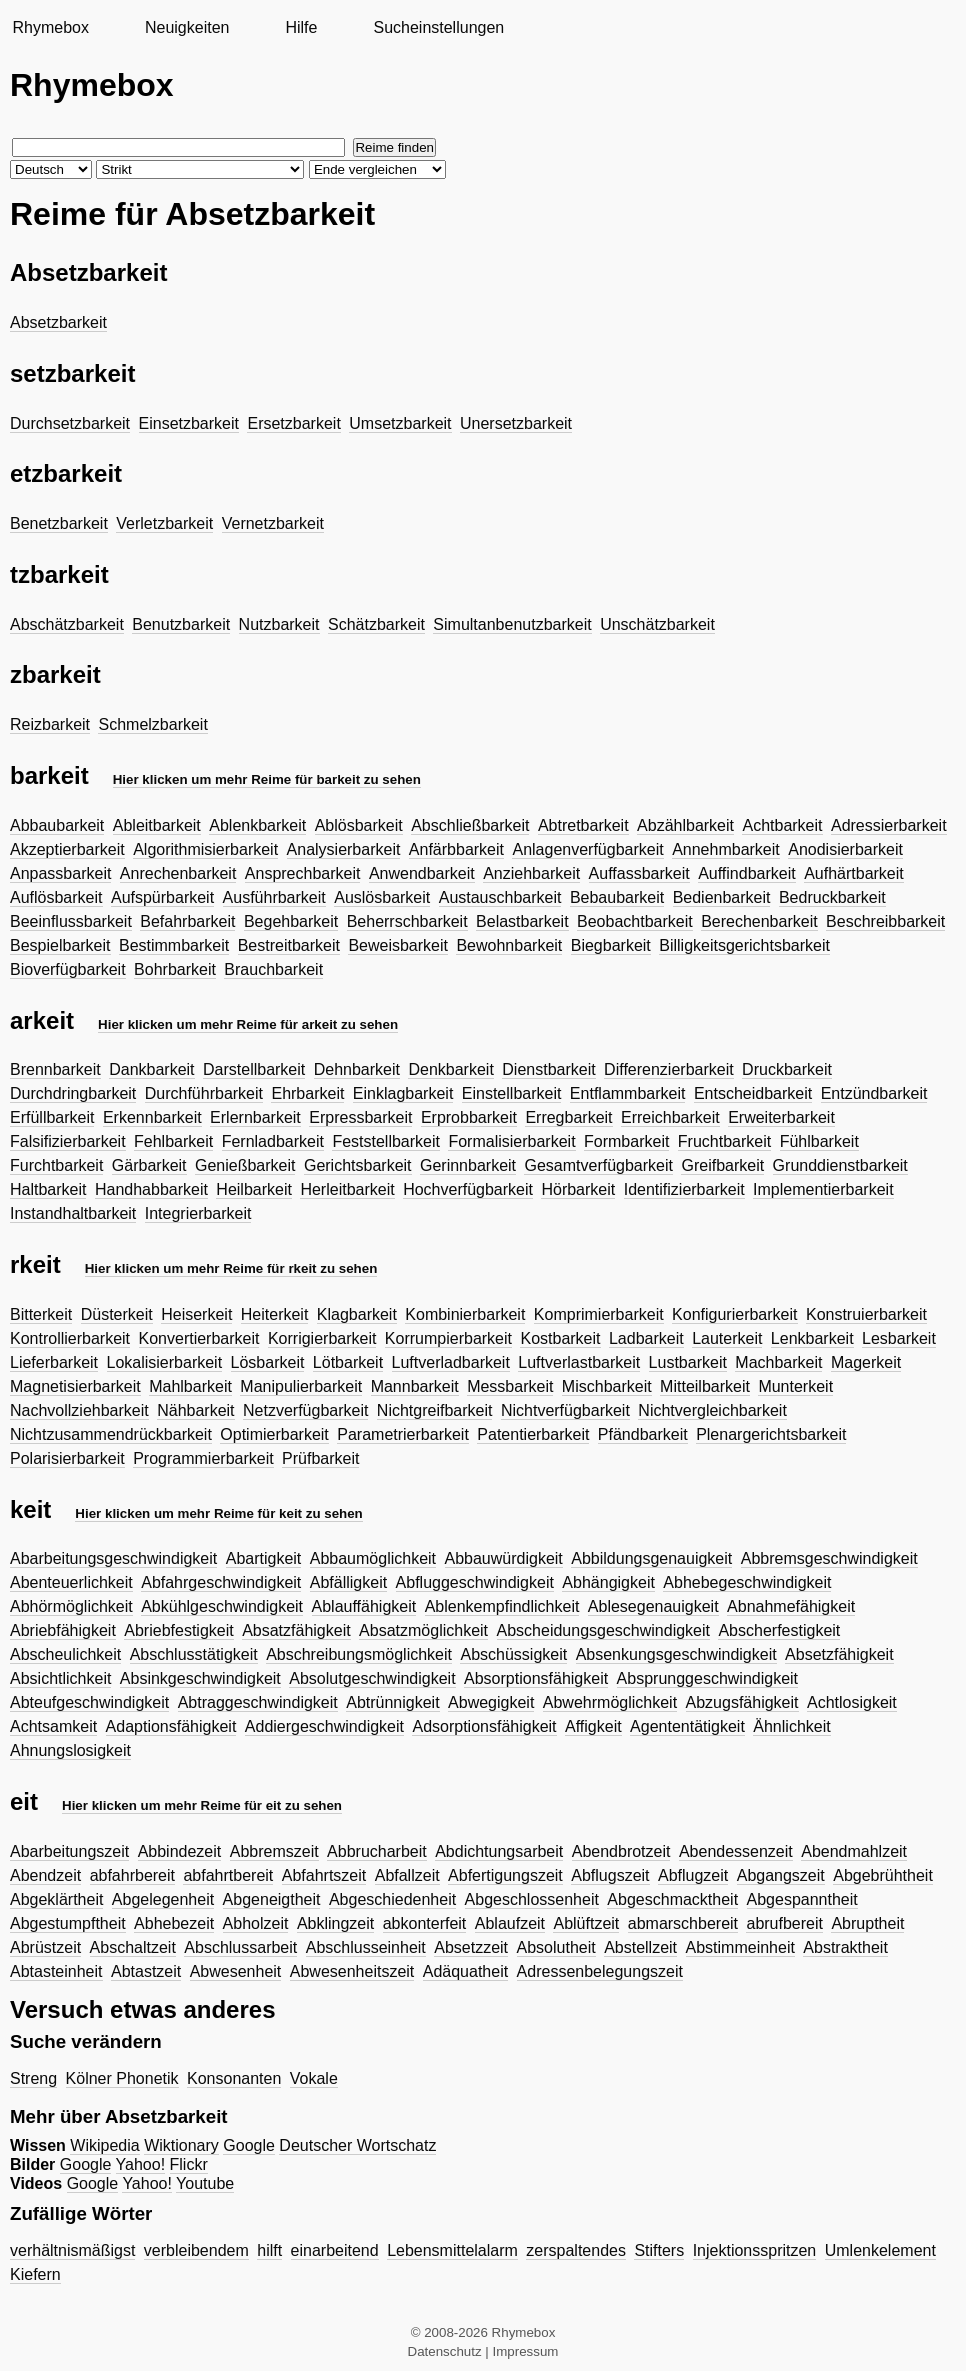  Describe the element at coordinates (610, 1875) in the screenshot. I see `Abflugszeit` at that location.